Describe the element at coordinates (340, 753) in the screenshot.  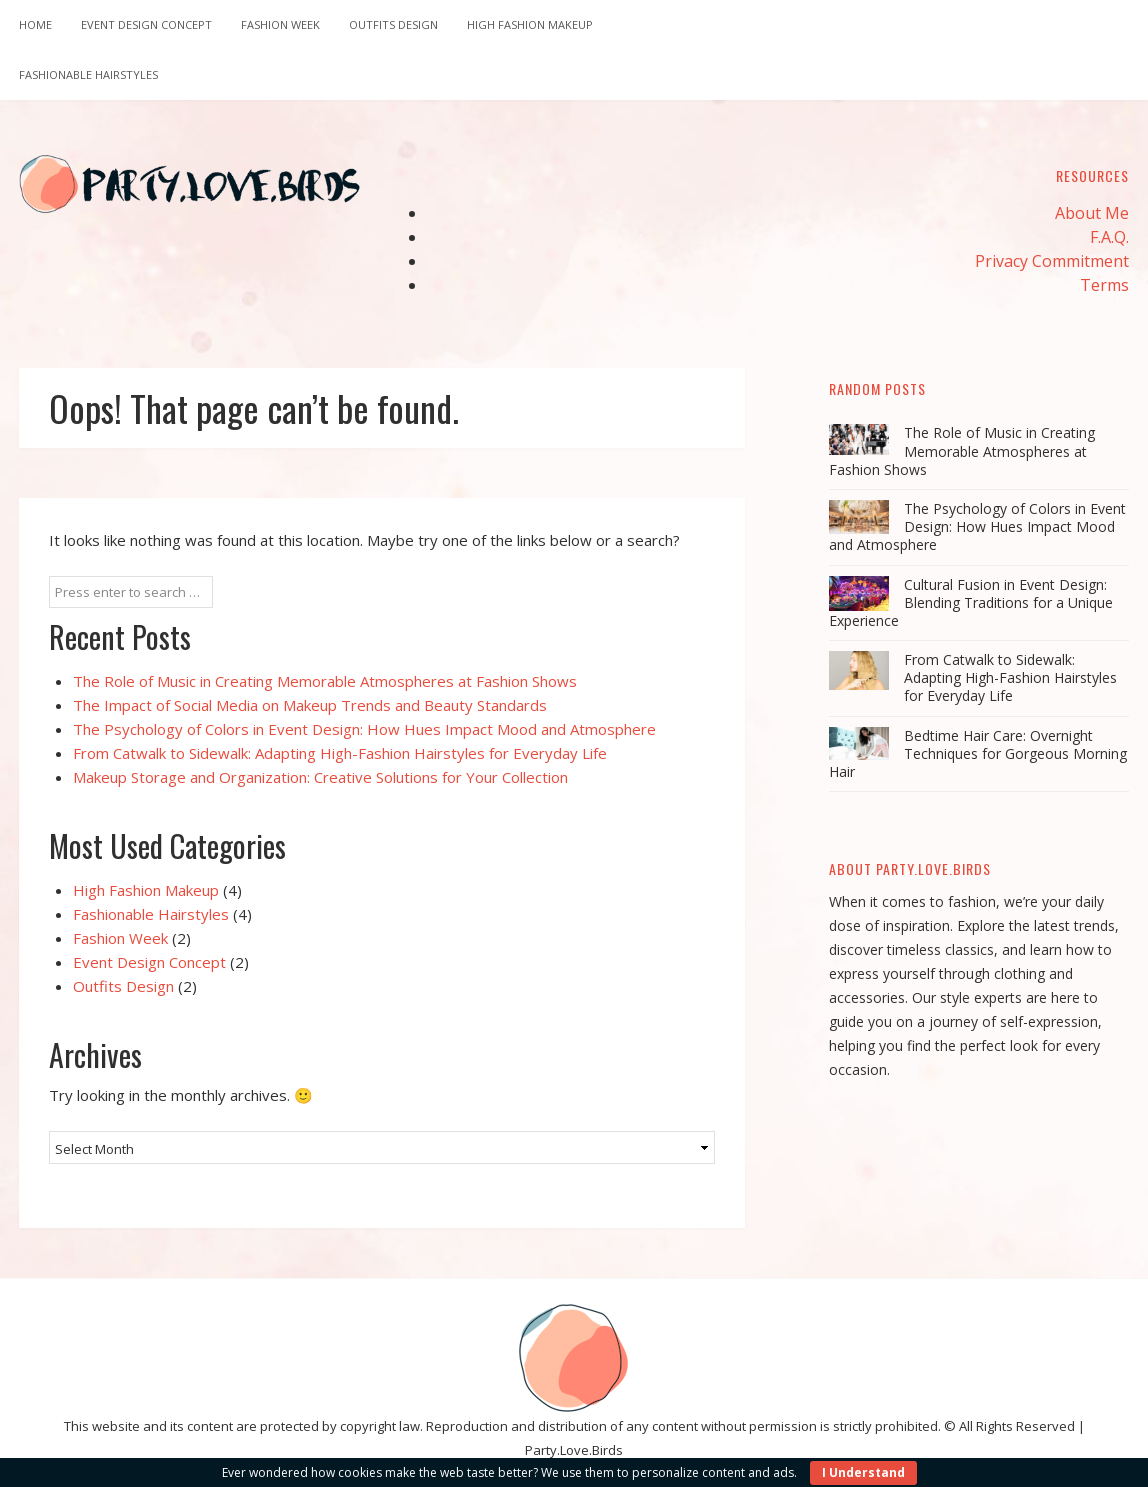
I see `From Catwalk to Sidewalk: Adapting High-Fashion Hairstyles for Everyday Life` at that location.